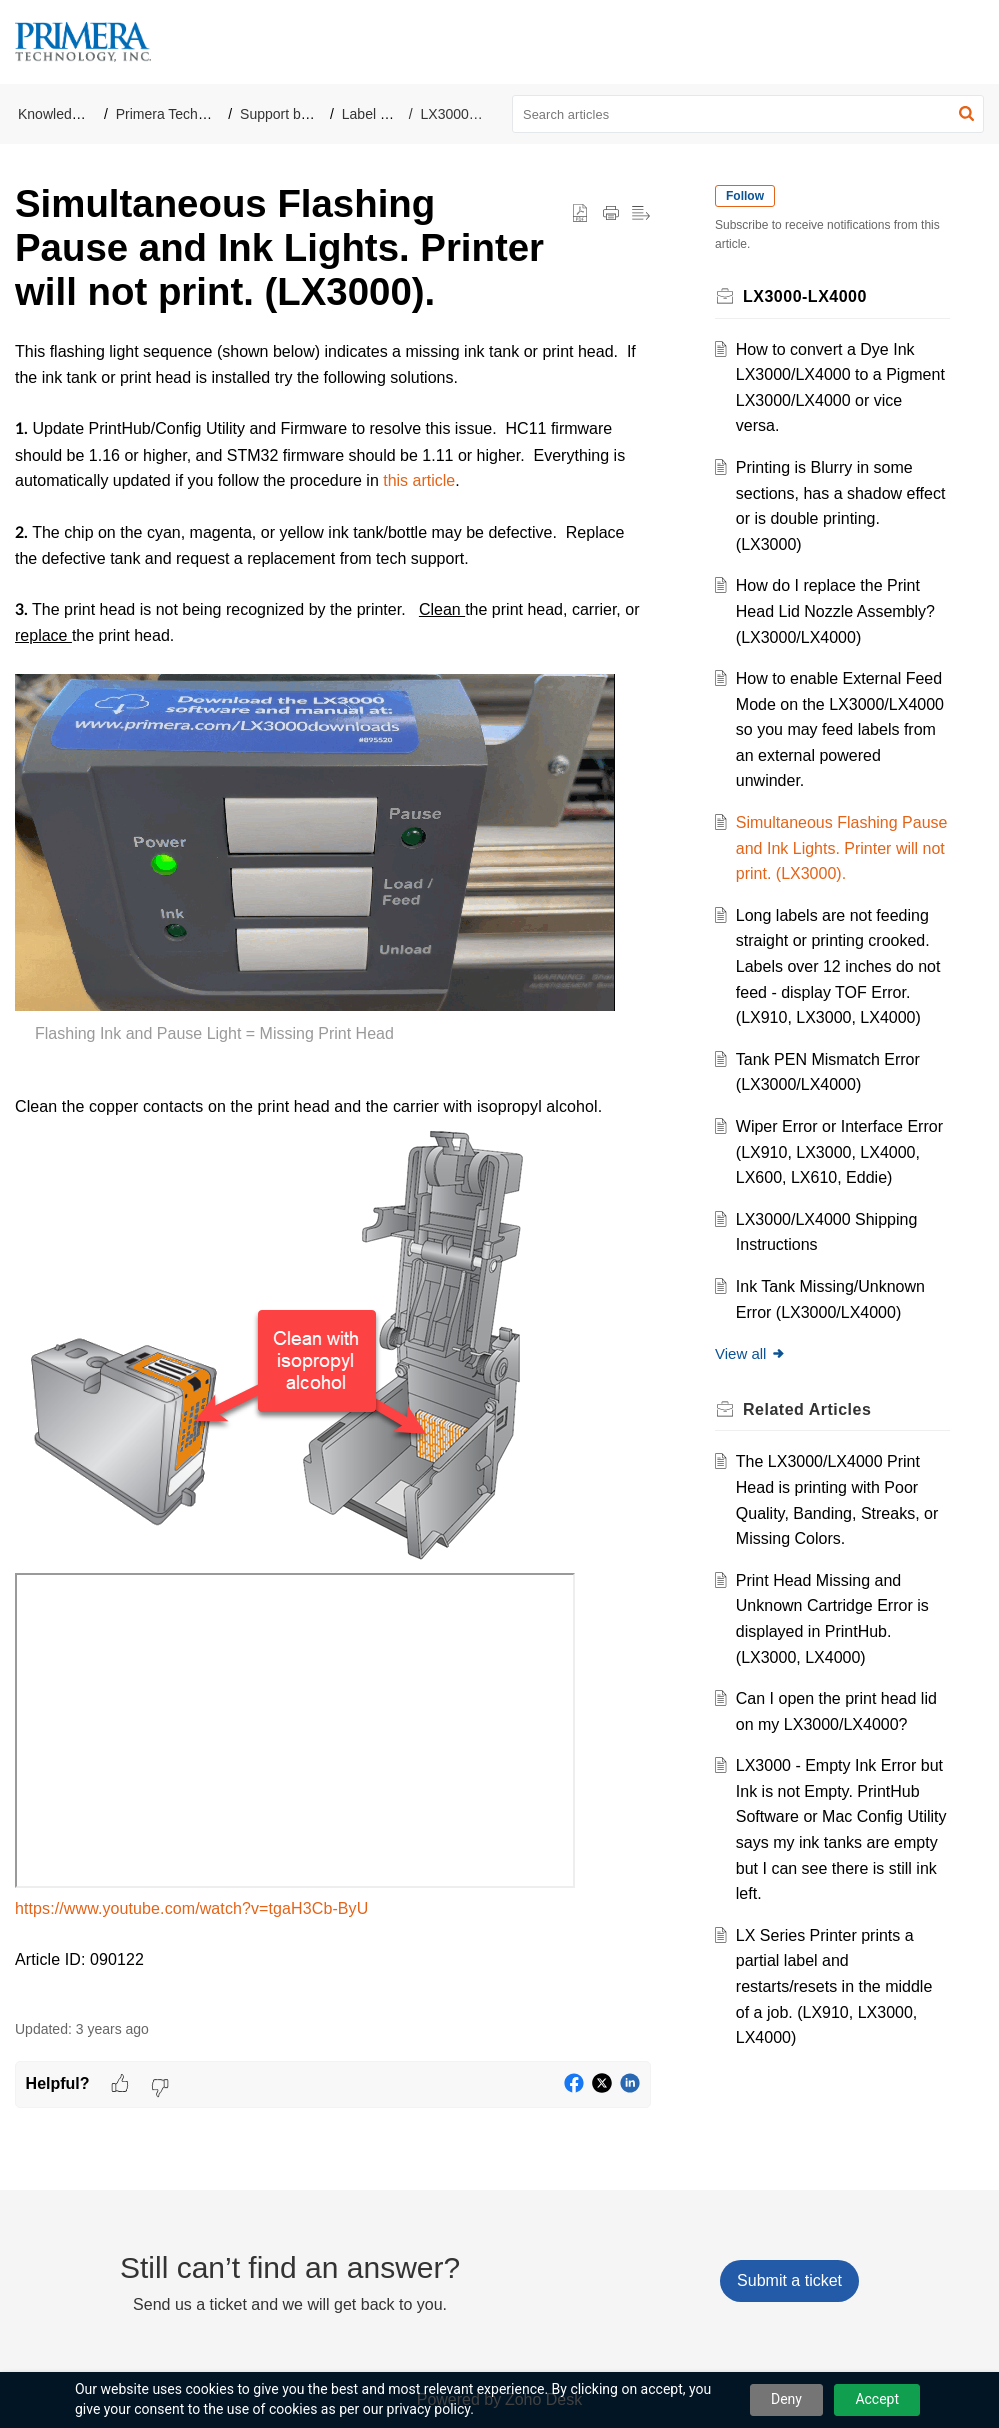 Image resolution: width=999 pixels, height=2428 pixels. I want to click on [search], so click(748, 114).